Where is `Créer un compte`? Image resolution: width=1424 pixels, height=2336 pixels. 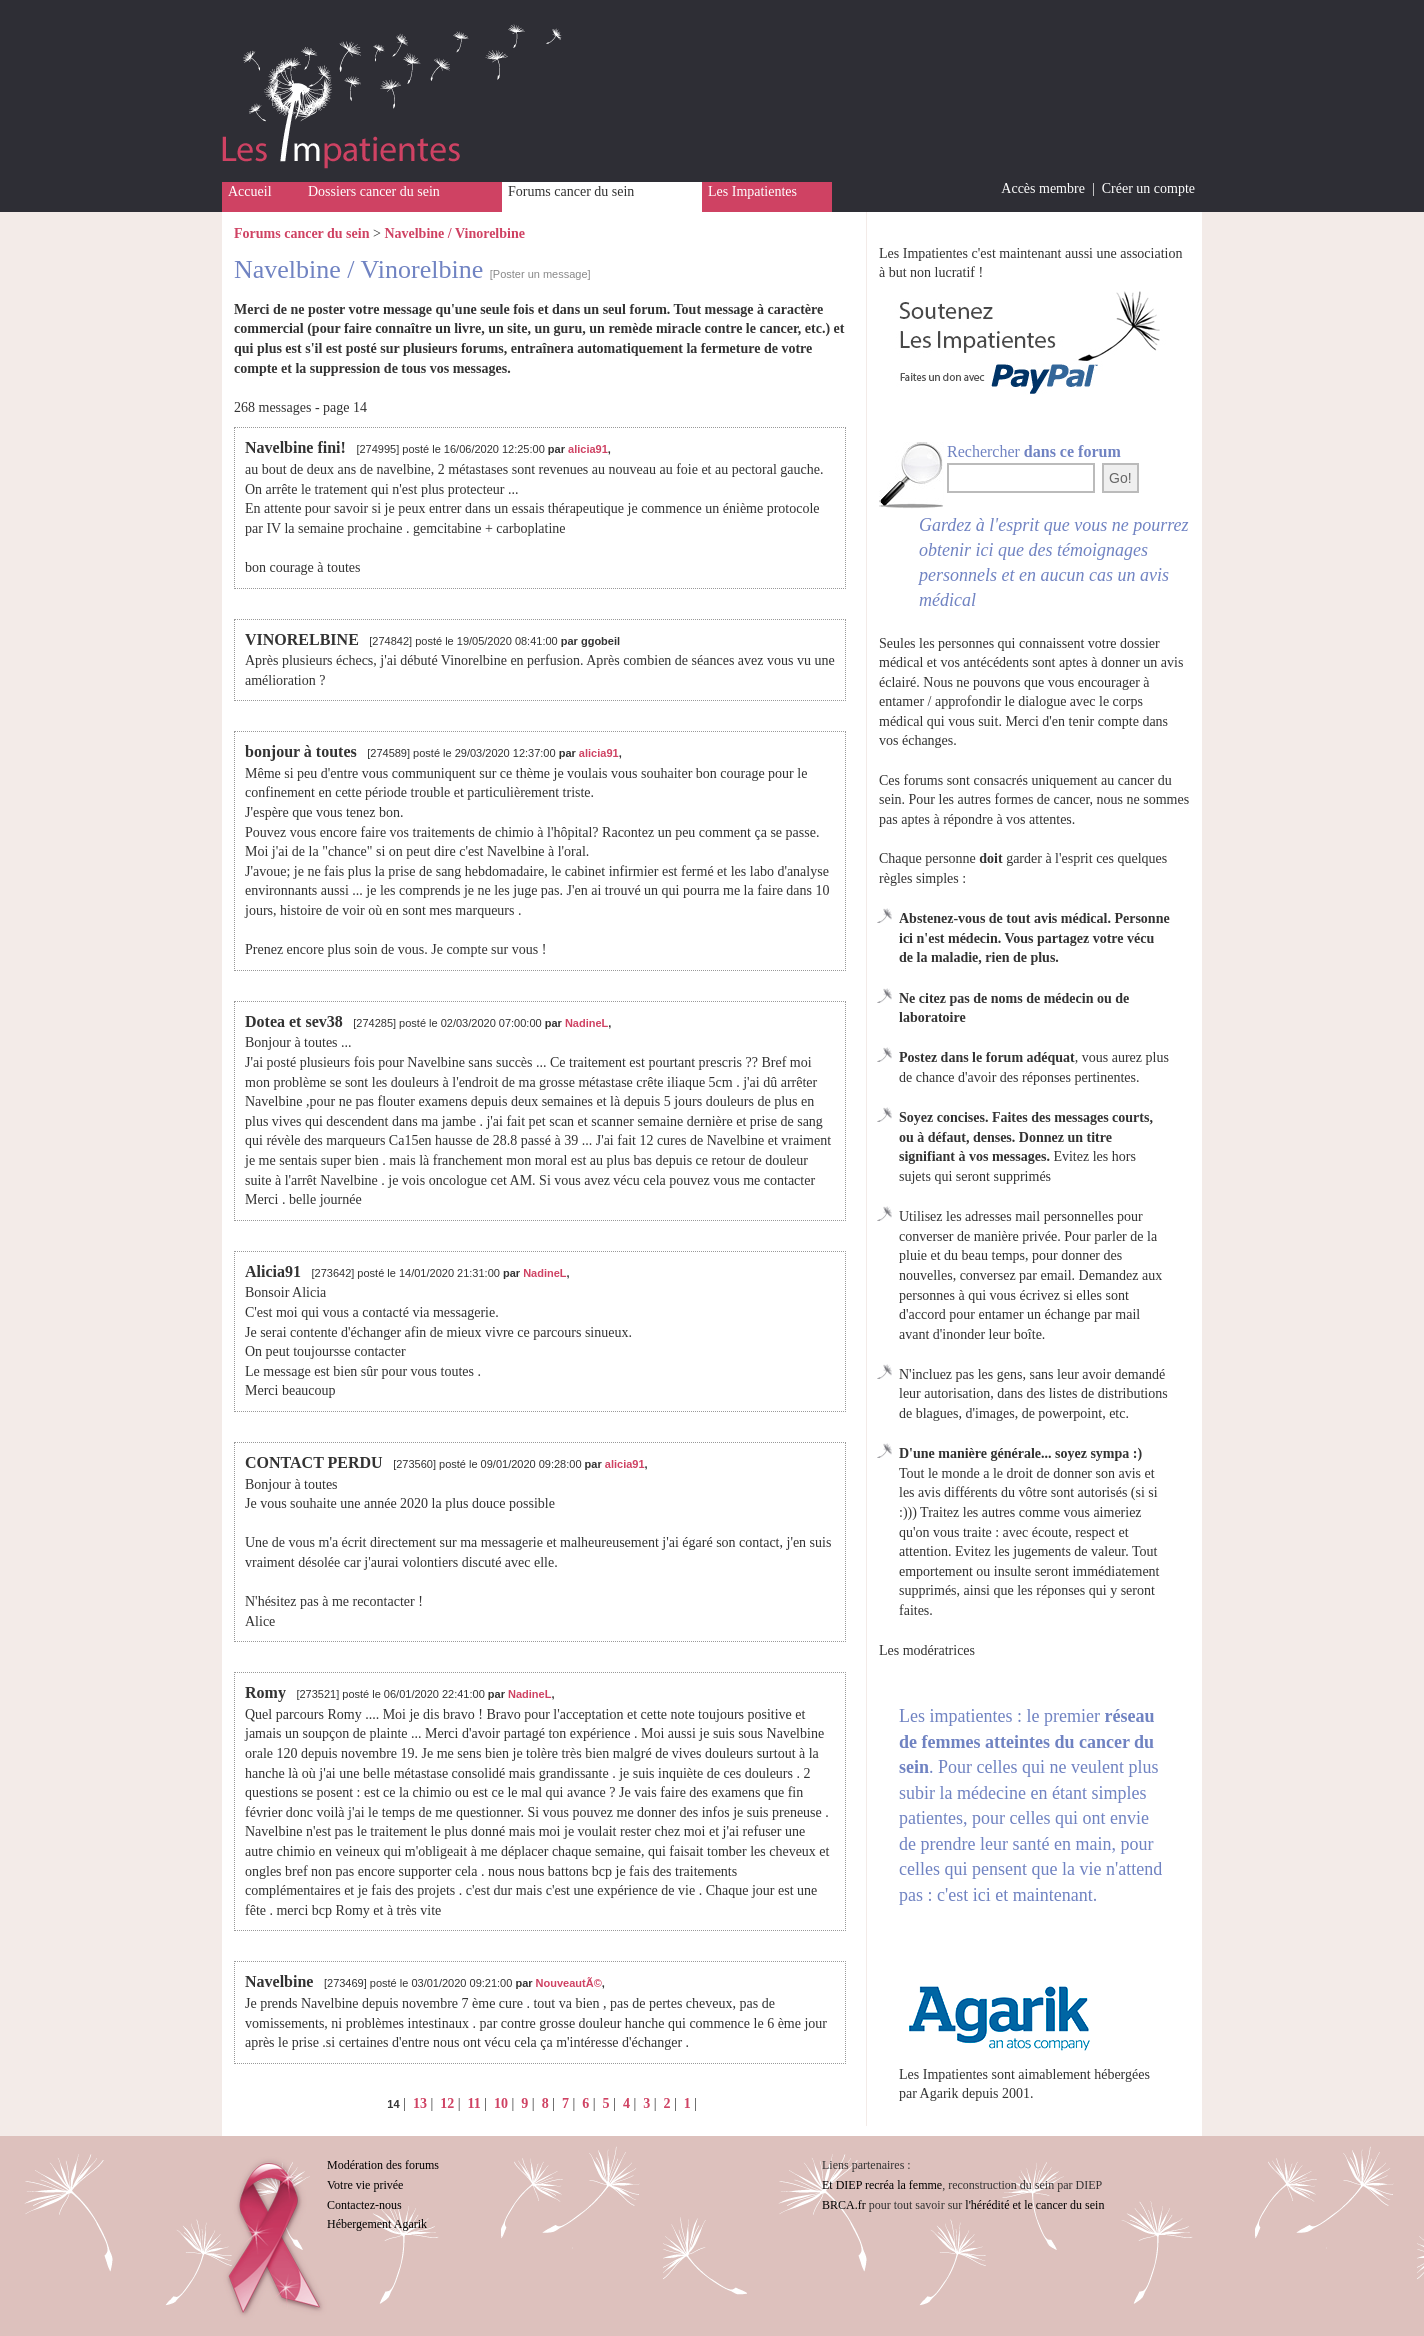
Créer un compte is located at coordinates (1148, 188).